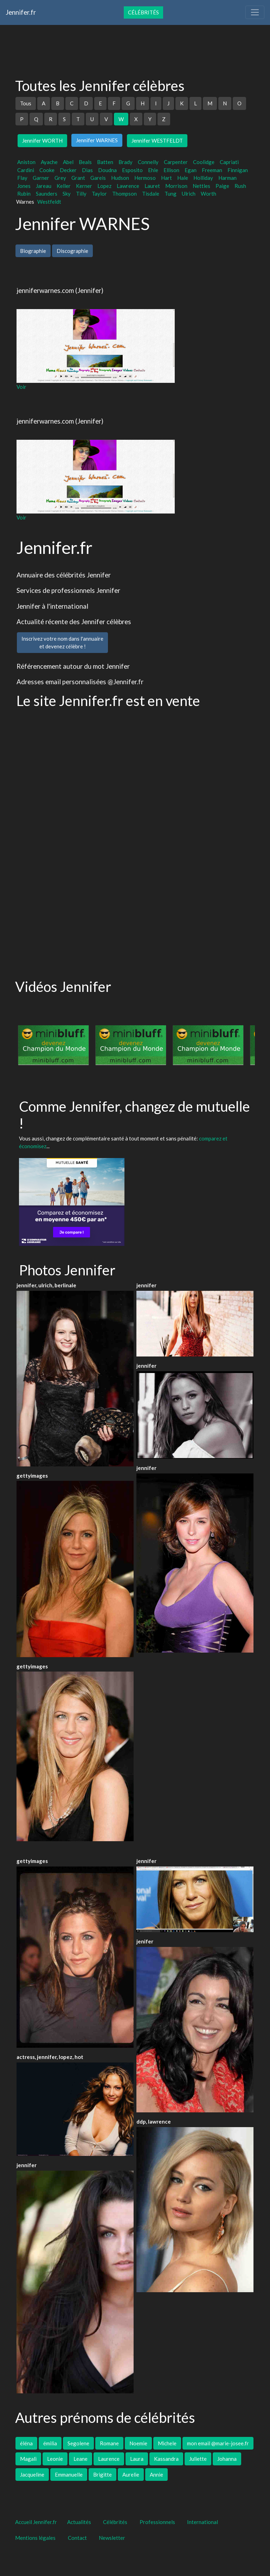 This screenshot has width=270, height=2576. I want to click on Kassandra, so click(166, 2459).